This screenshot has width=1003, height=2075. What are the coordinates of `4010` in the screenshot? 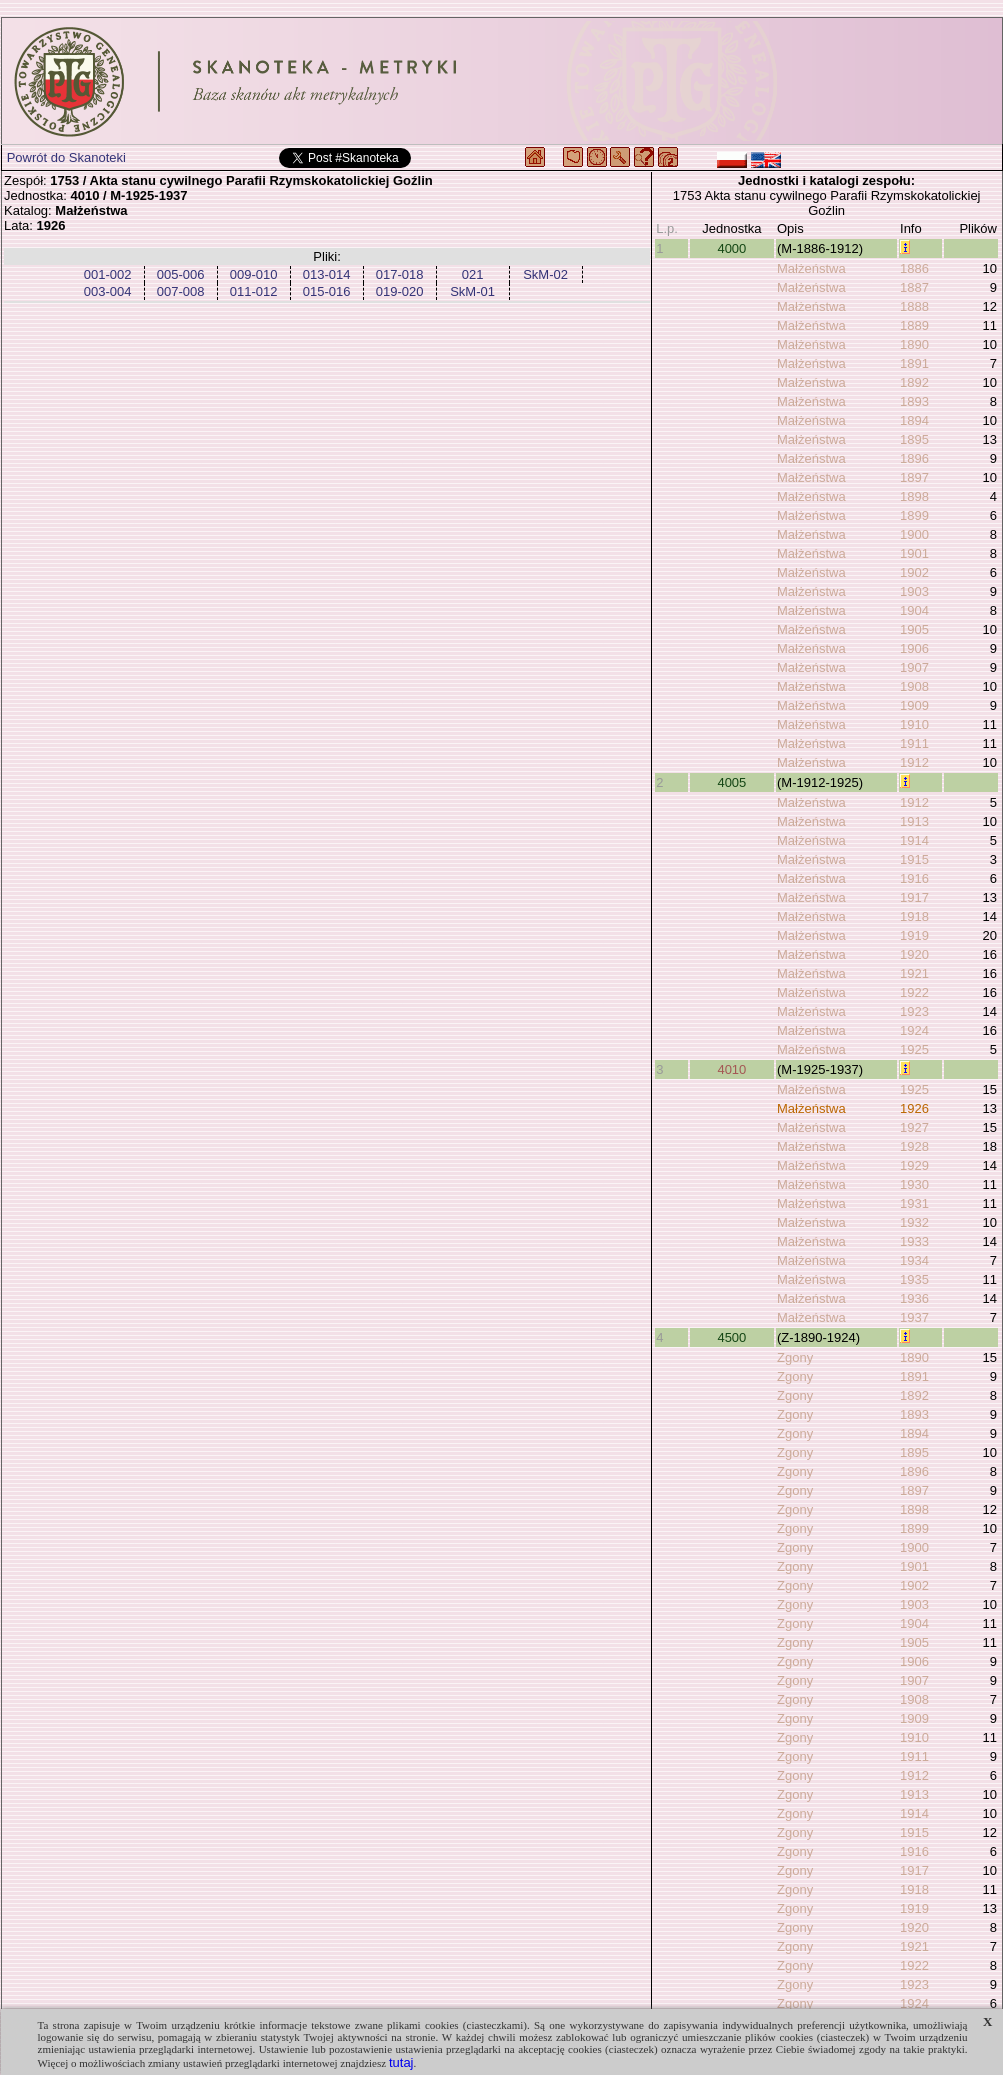 It's located at (731, 1069).